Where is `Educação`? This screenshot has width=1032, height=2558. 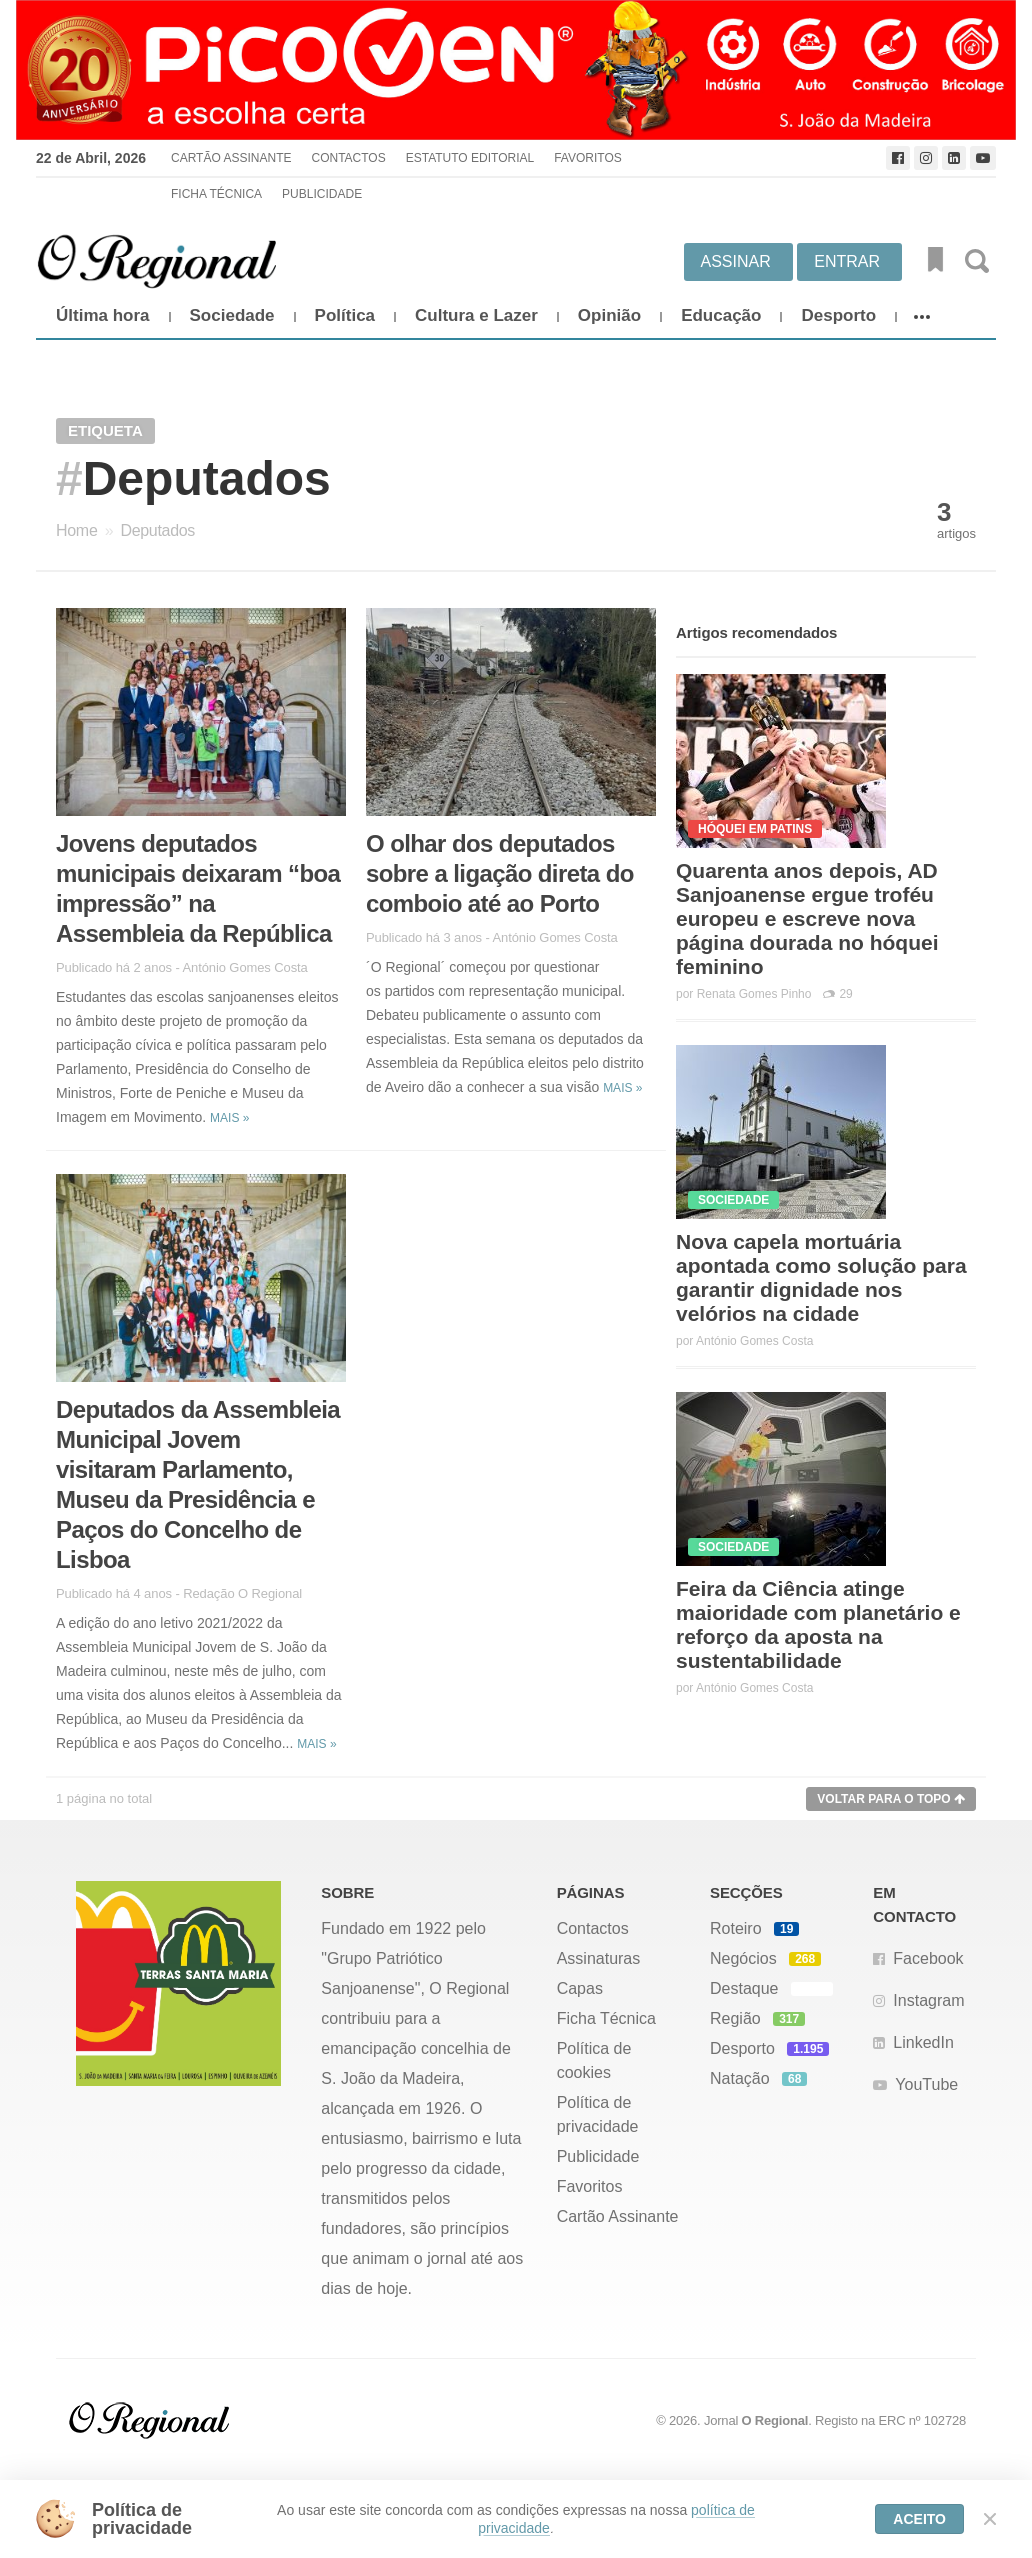
Educação is located at coordinates (721, 315).